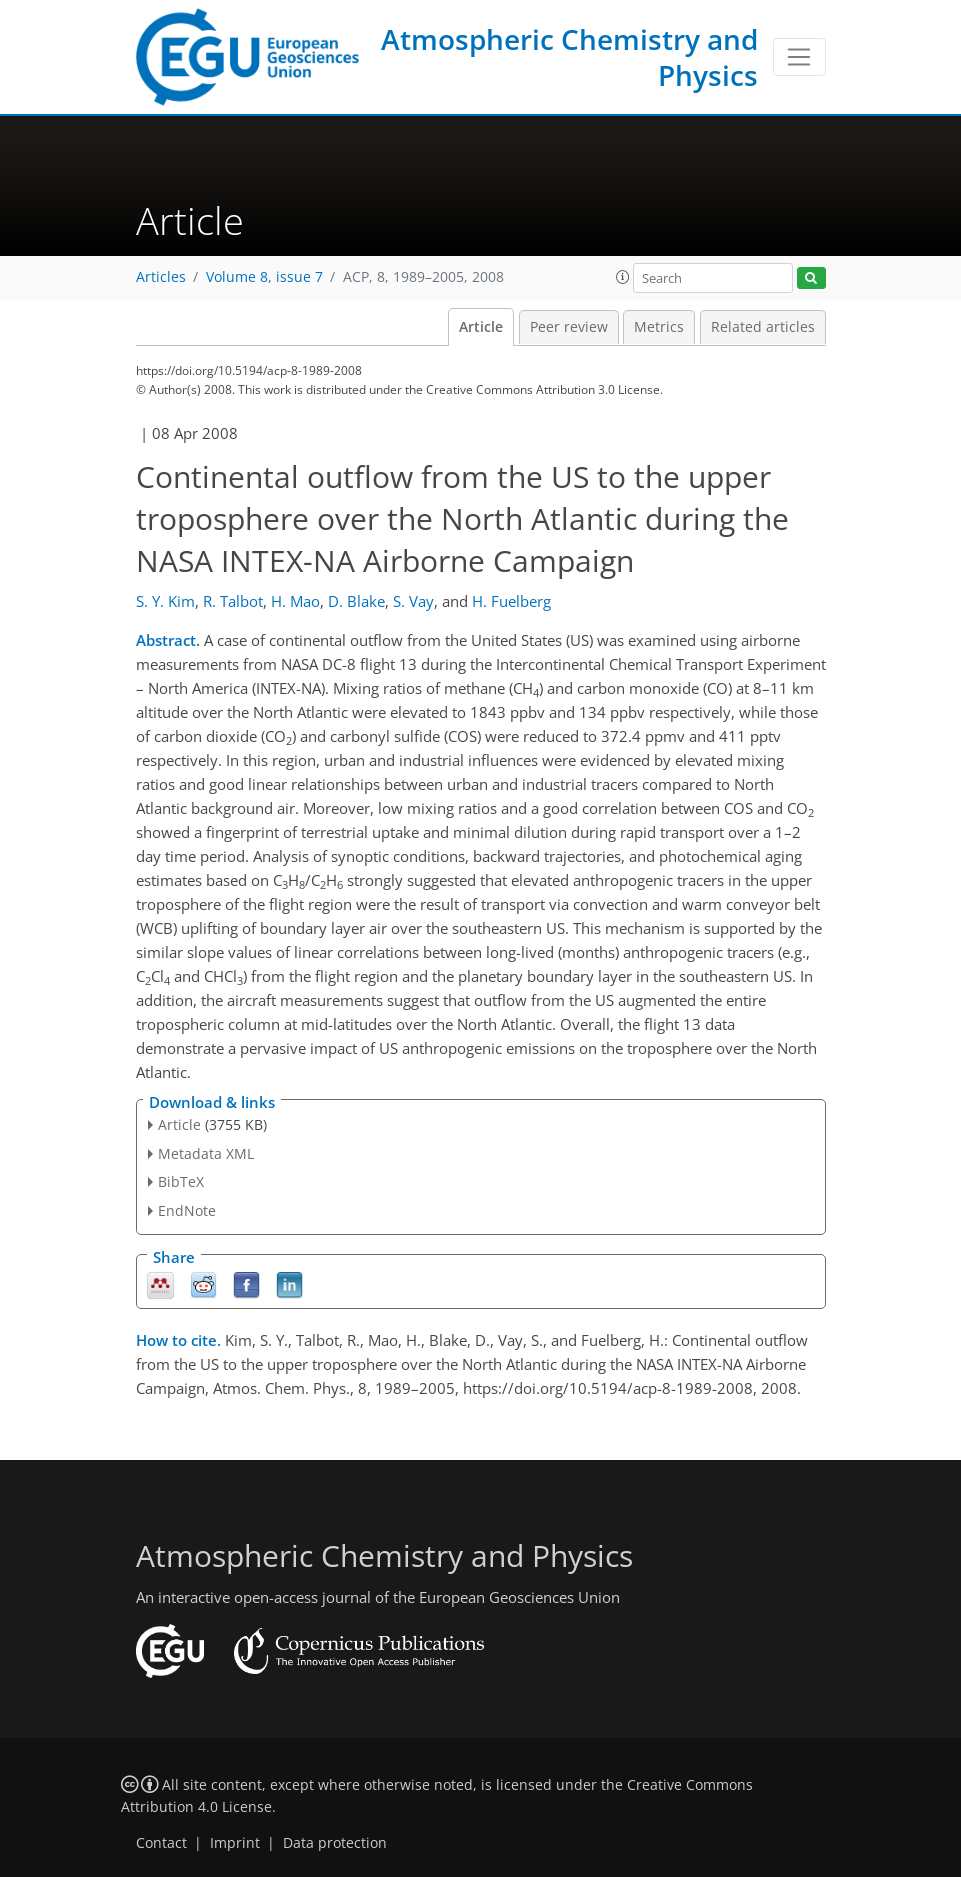 Image resolution: width=961 pixels, height=1877 pixels. What do you see at coordinates (763, 327) in the screenshot?
I see `Related articles` at bounding box center [763, 327].